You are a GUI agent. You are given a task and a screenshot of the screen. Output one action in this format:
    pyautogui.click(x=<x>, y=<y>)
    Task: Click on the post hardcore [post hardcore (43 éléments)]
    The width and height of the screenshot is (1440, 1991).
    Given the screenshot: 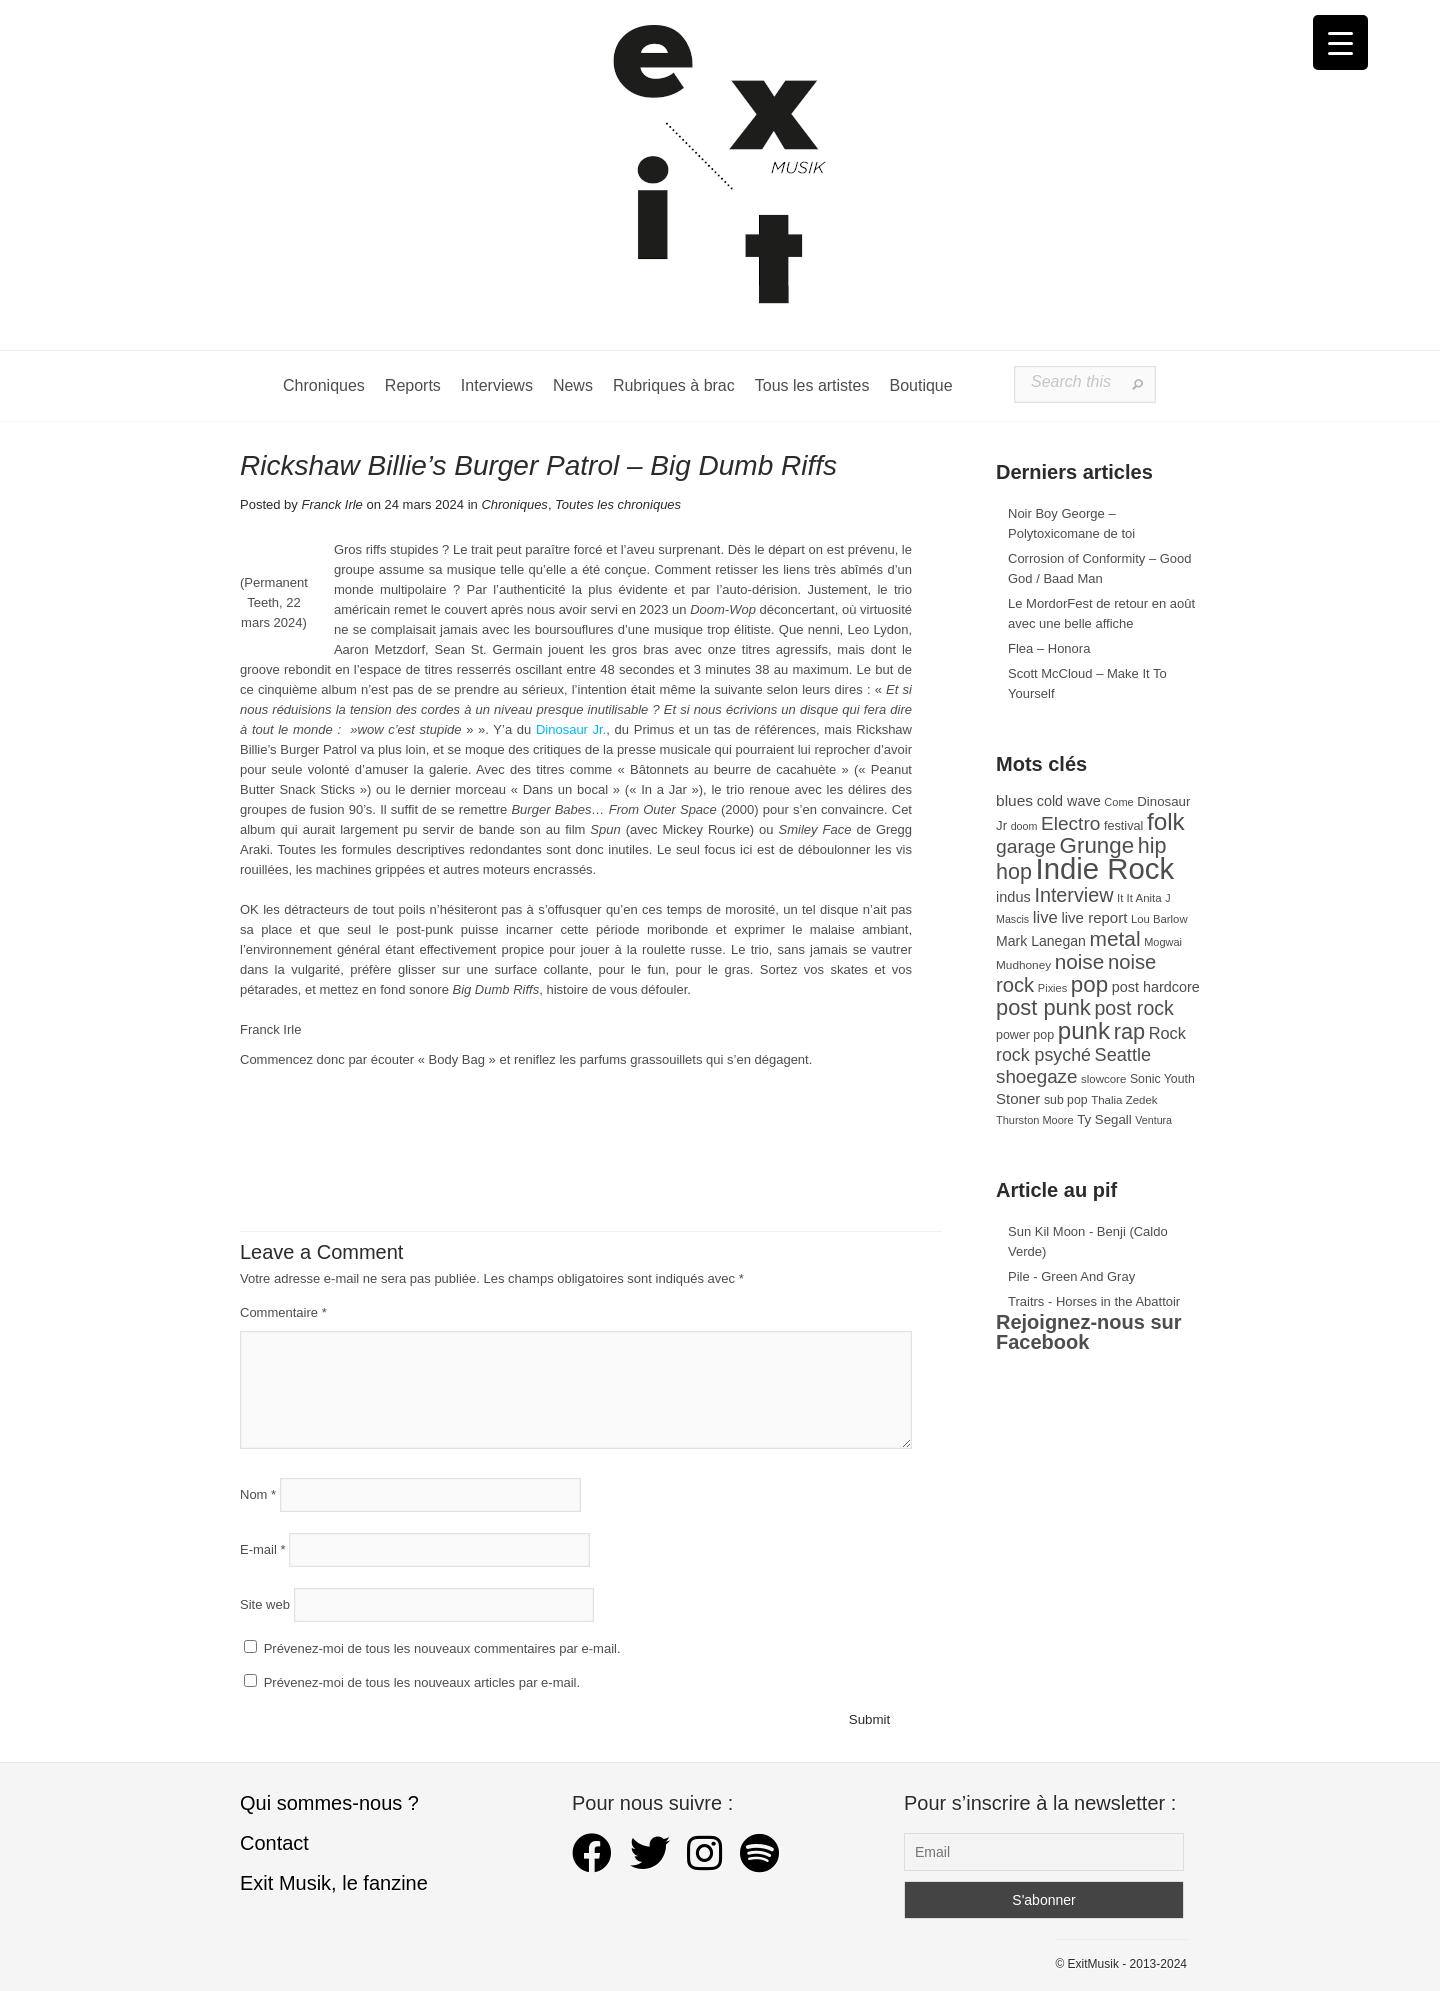 What is the action you would take?
    pyautogui.click(x=1156, y=987)
    